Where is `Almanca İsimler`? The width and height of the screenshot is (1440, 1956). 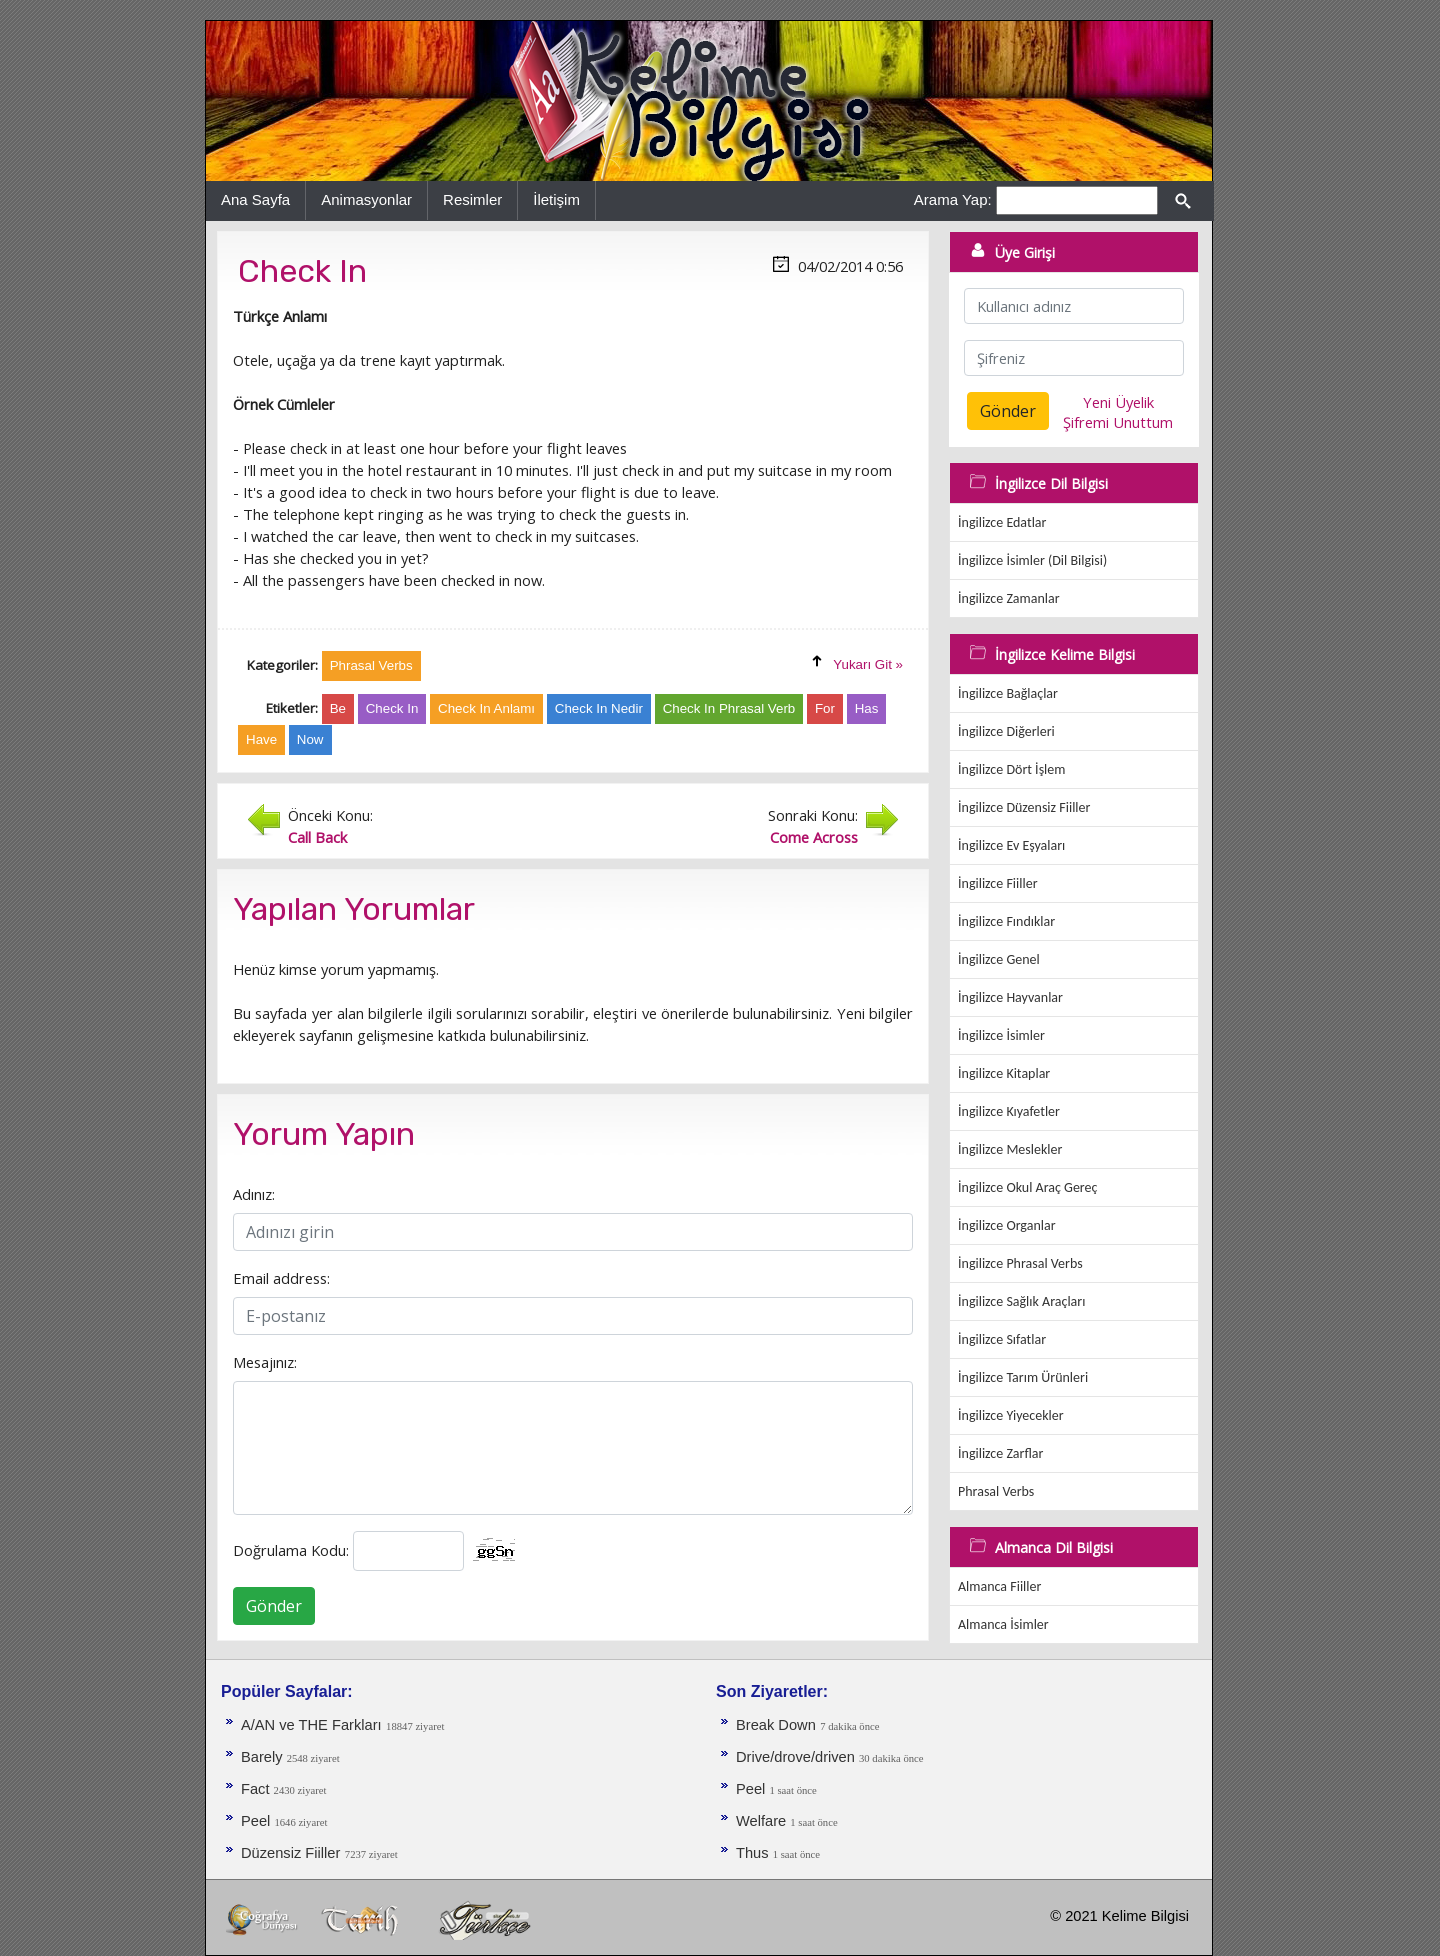 Almanca İsimler is located at coordinates (1003, 1624).